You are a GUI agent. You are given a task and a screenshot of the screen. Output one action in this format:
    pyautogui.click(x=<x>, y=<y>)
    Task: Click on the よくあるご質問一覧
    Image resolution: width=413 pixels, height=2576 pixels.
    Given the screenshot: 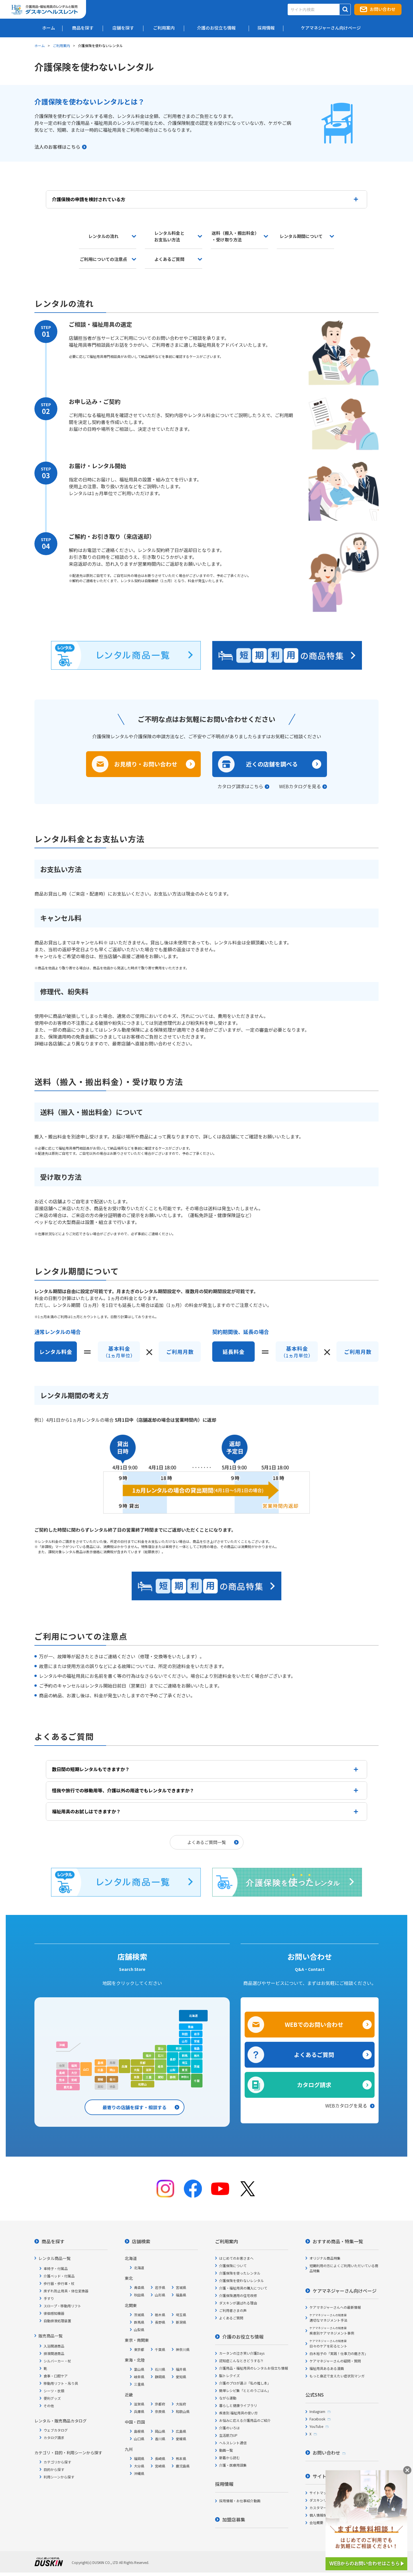 What is the action you would take?
    pyautogui.click(x=206, y=1840)
    